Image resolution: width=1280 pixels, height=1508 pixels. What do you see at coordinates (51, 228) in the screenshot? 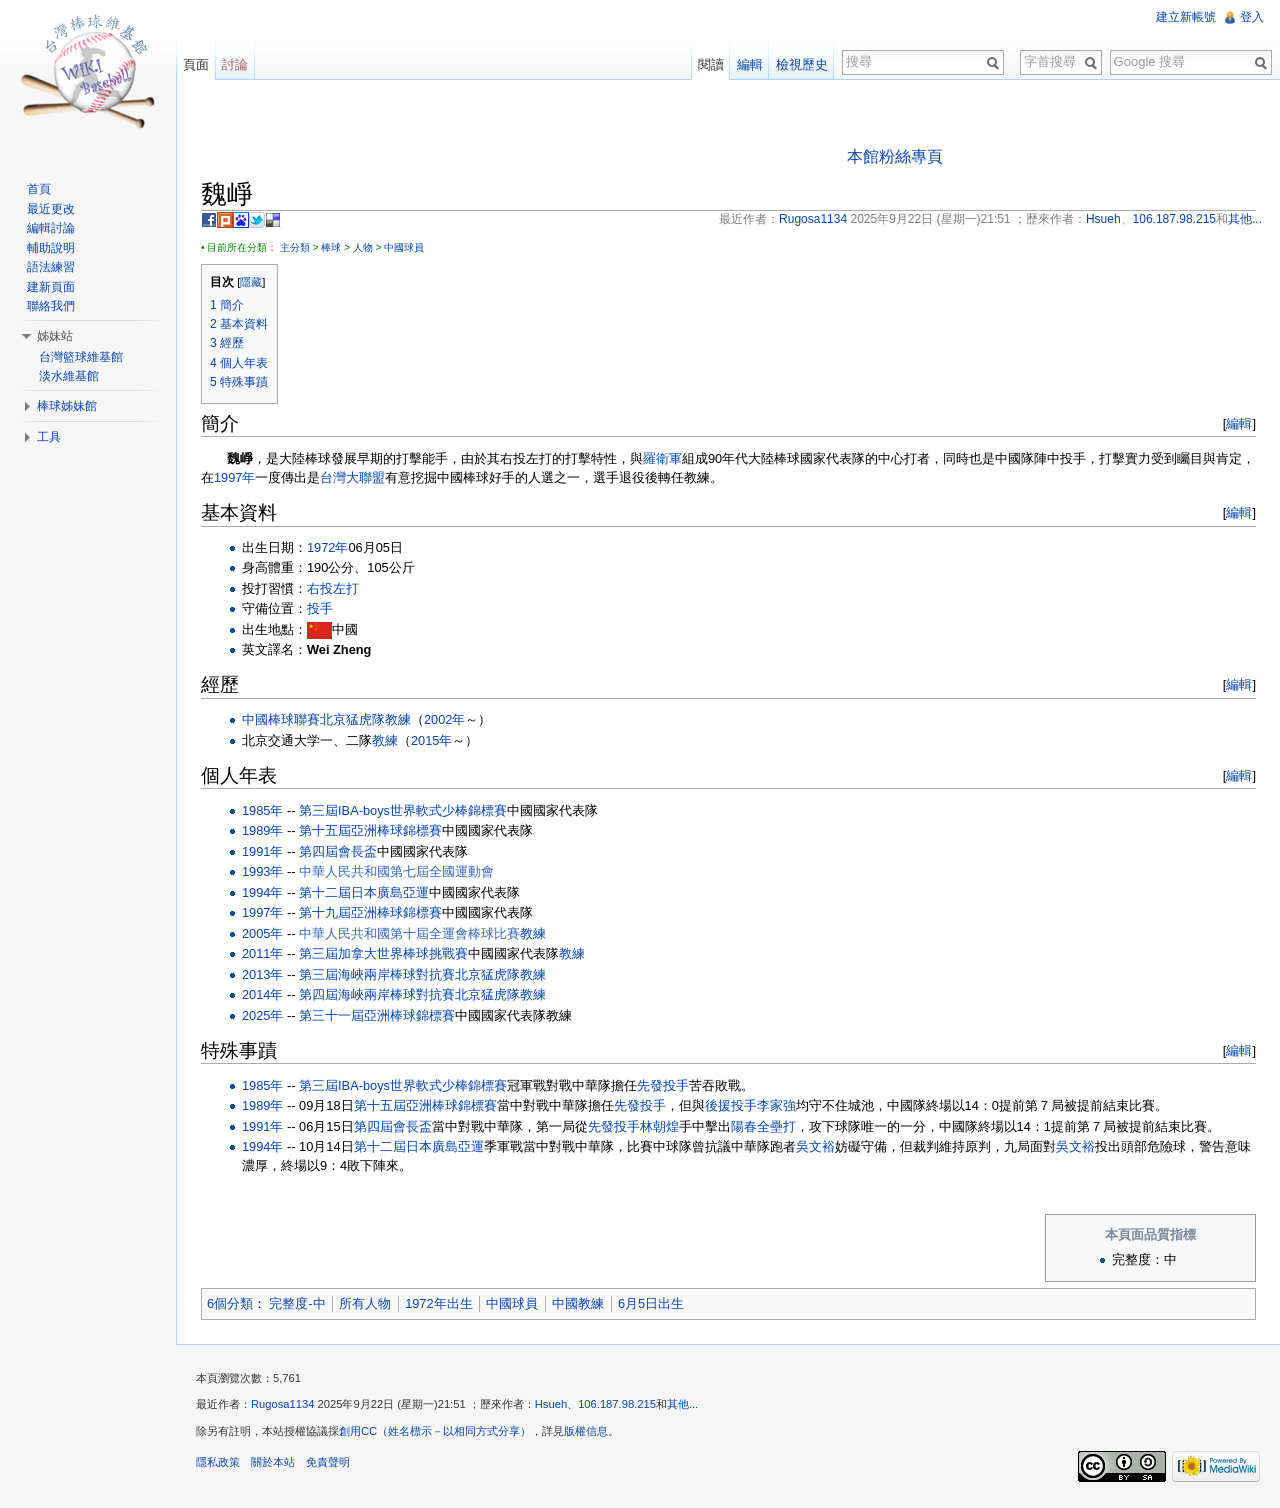
I see `編輯討論` at bounding box center [51, 228].